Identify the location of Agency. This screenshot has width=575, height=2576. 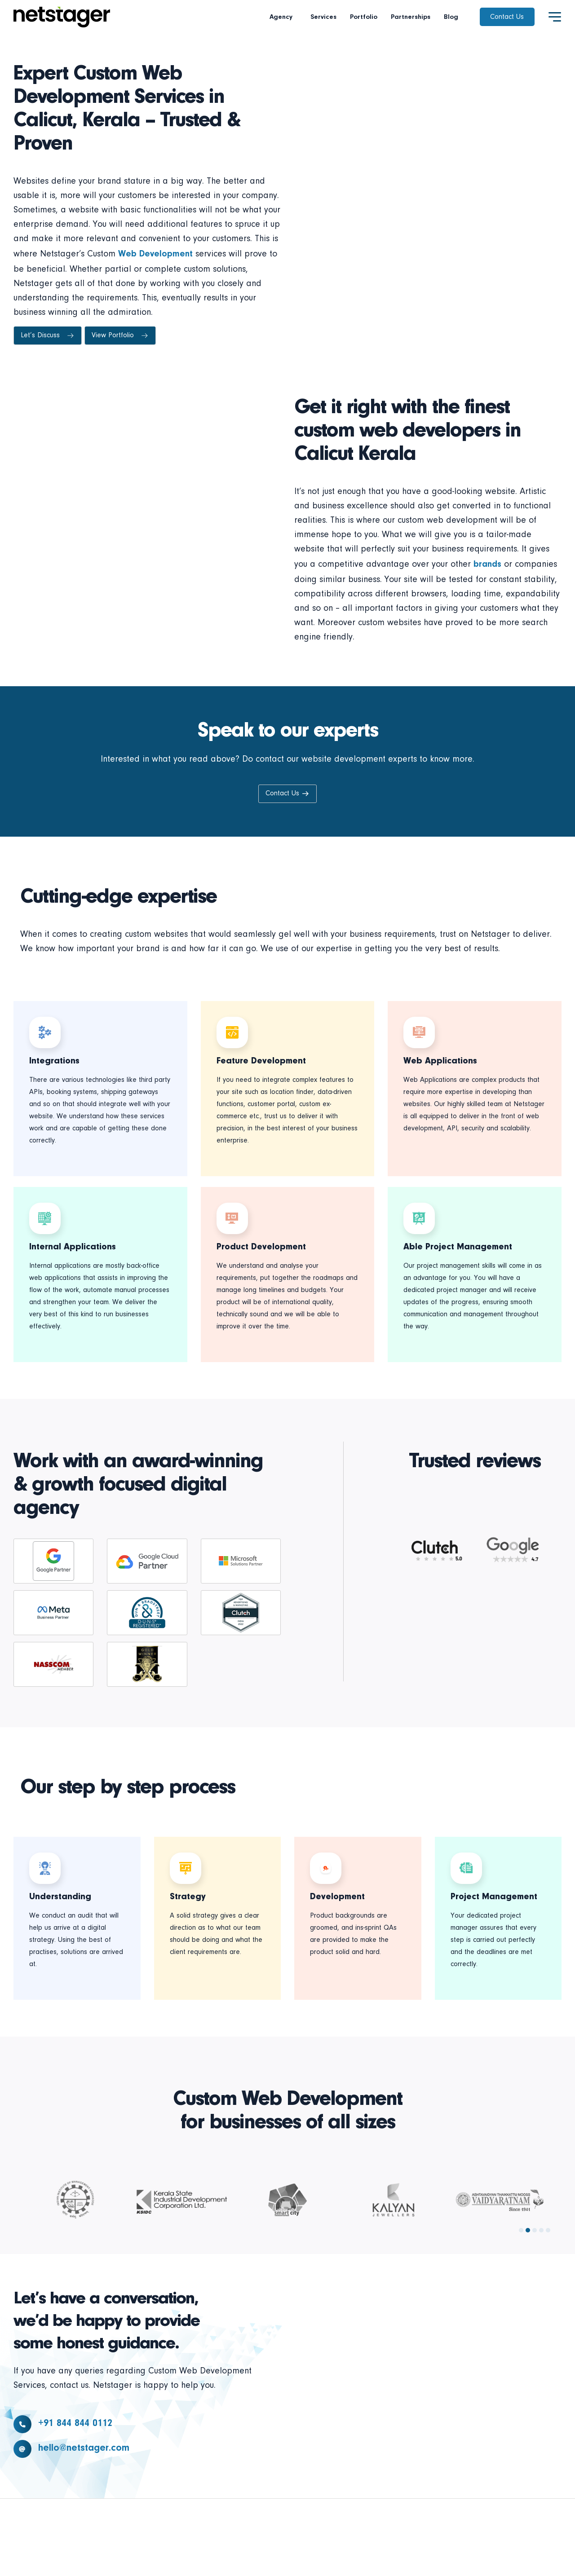
(283, 17).